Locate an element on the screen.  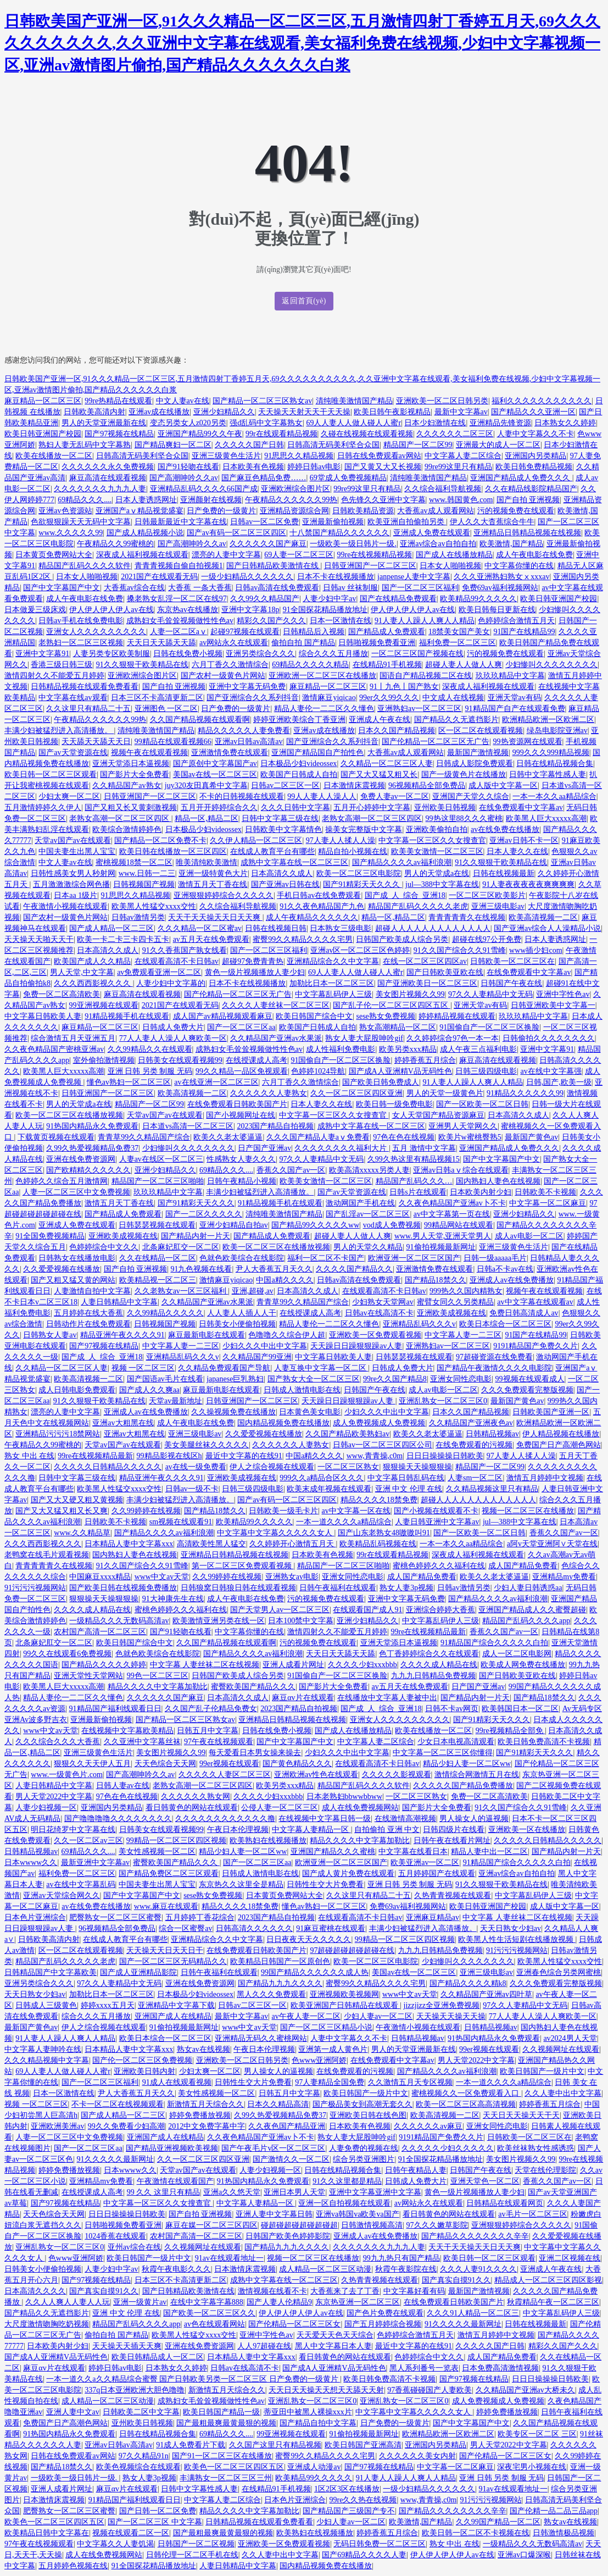
麻豆αv片在线观看 is located at coordinates (302, 1698).